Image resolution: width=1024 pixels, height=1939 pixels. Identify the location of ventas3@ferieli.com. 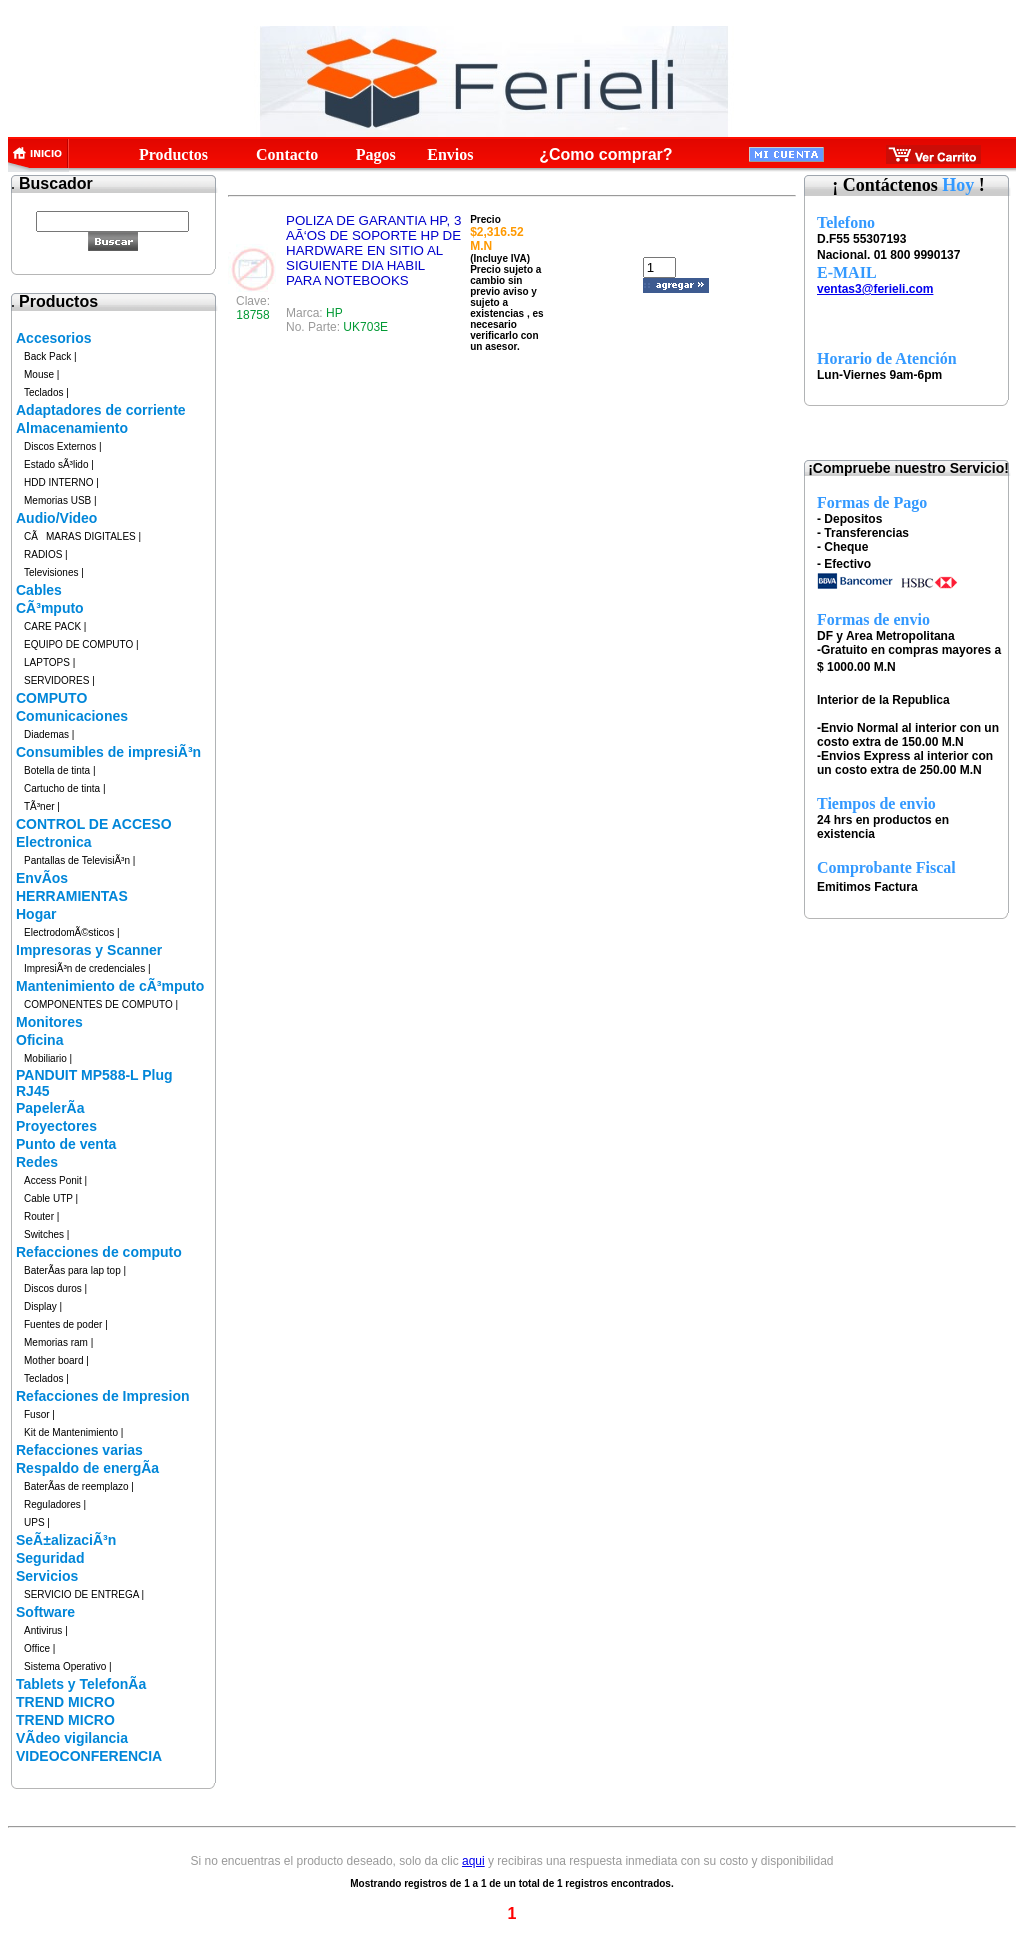
(875, 289).